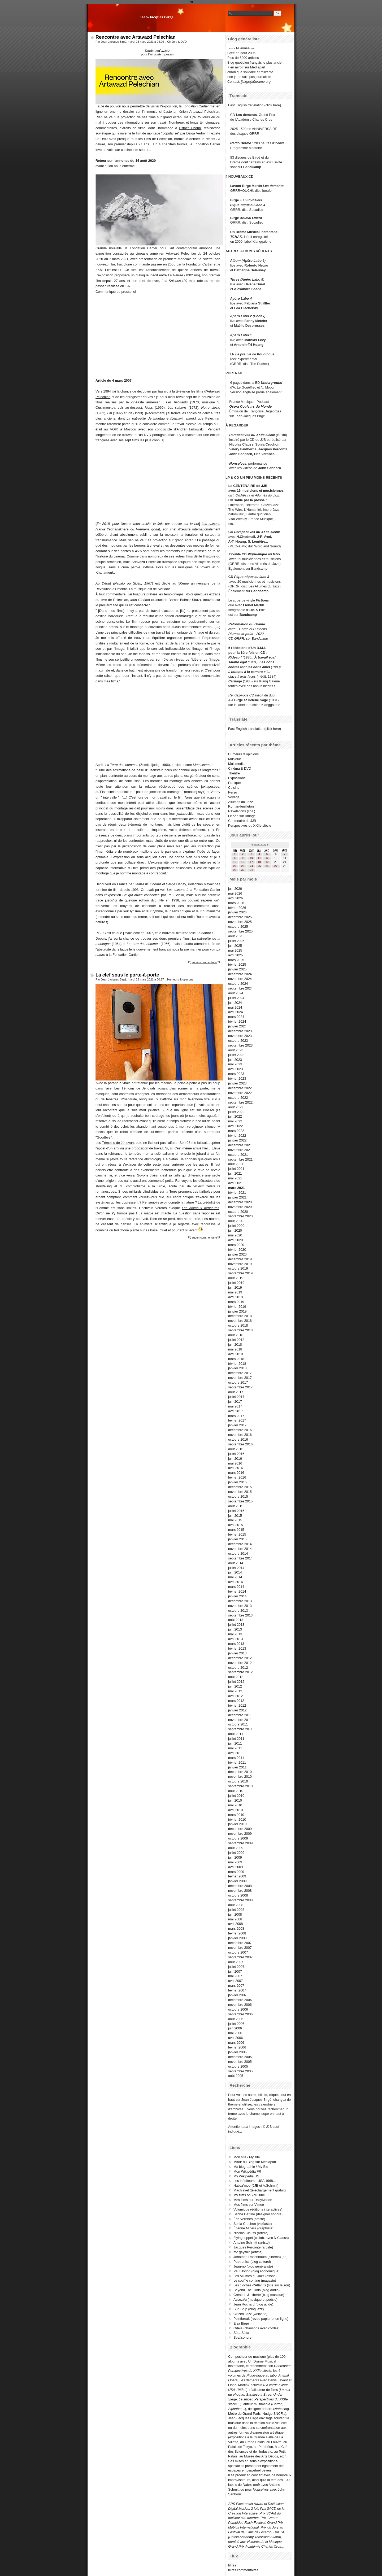 The width and height of the screenshot is (382, 2576). I want to click on novembre 2018, so click(240, 1321).